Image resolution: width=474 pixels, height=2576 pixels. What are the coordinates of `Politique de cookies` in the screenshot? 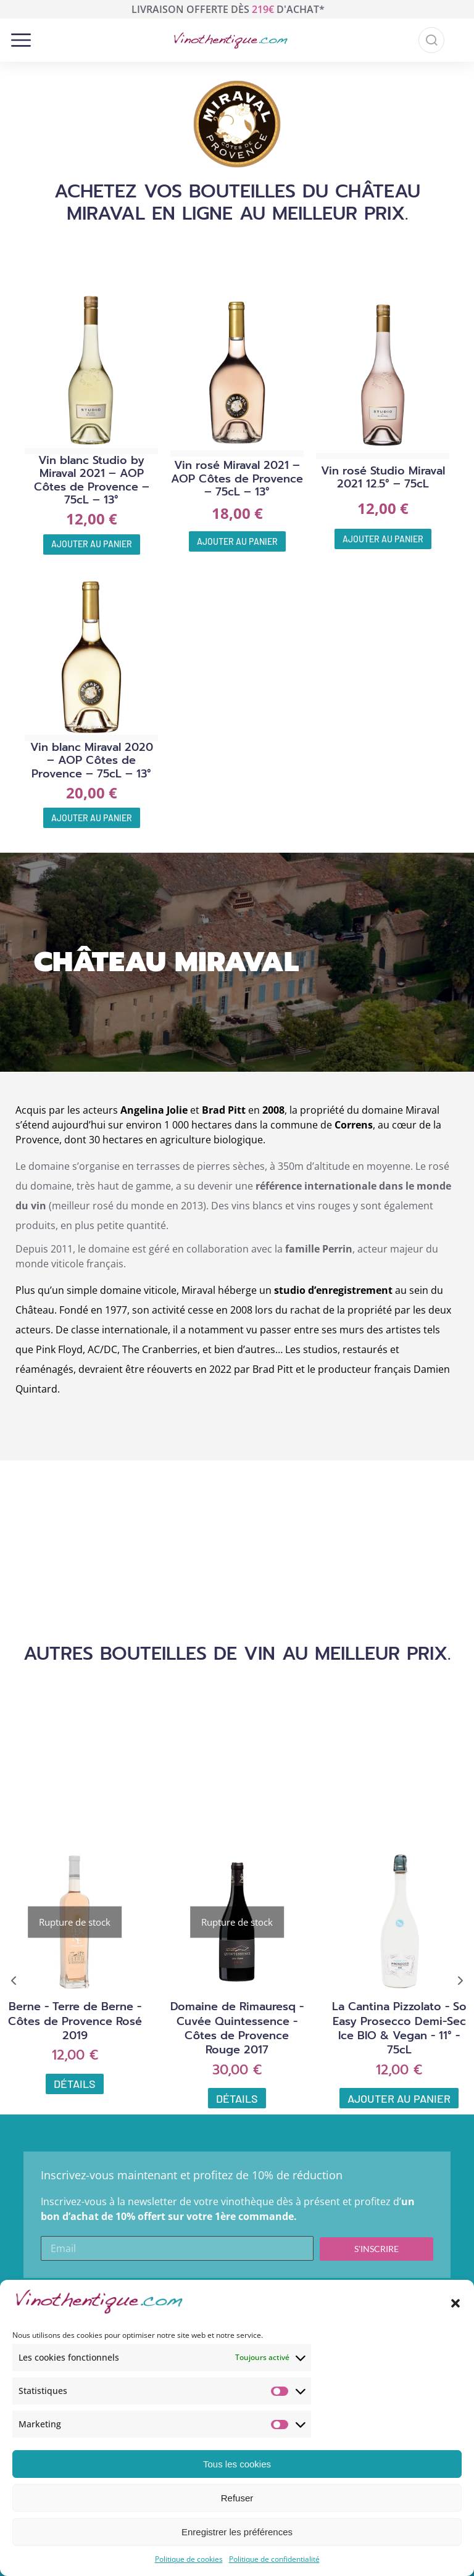 It's located at (189, 2559).